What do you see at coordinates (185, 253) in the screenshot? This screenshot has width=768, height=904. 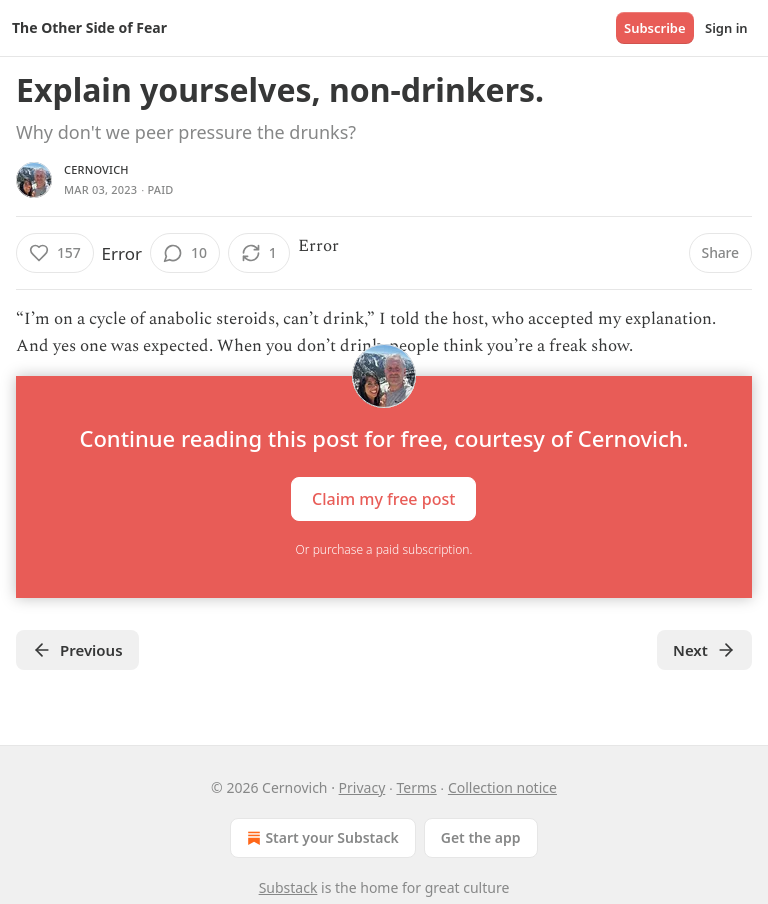 I see `[View comments (10)]` at bounding box center [185, 253].